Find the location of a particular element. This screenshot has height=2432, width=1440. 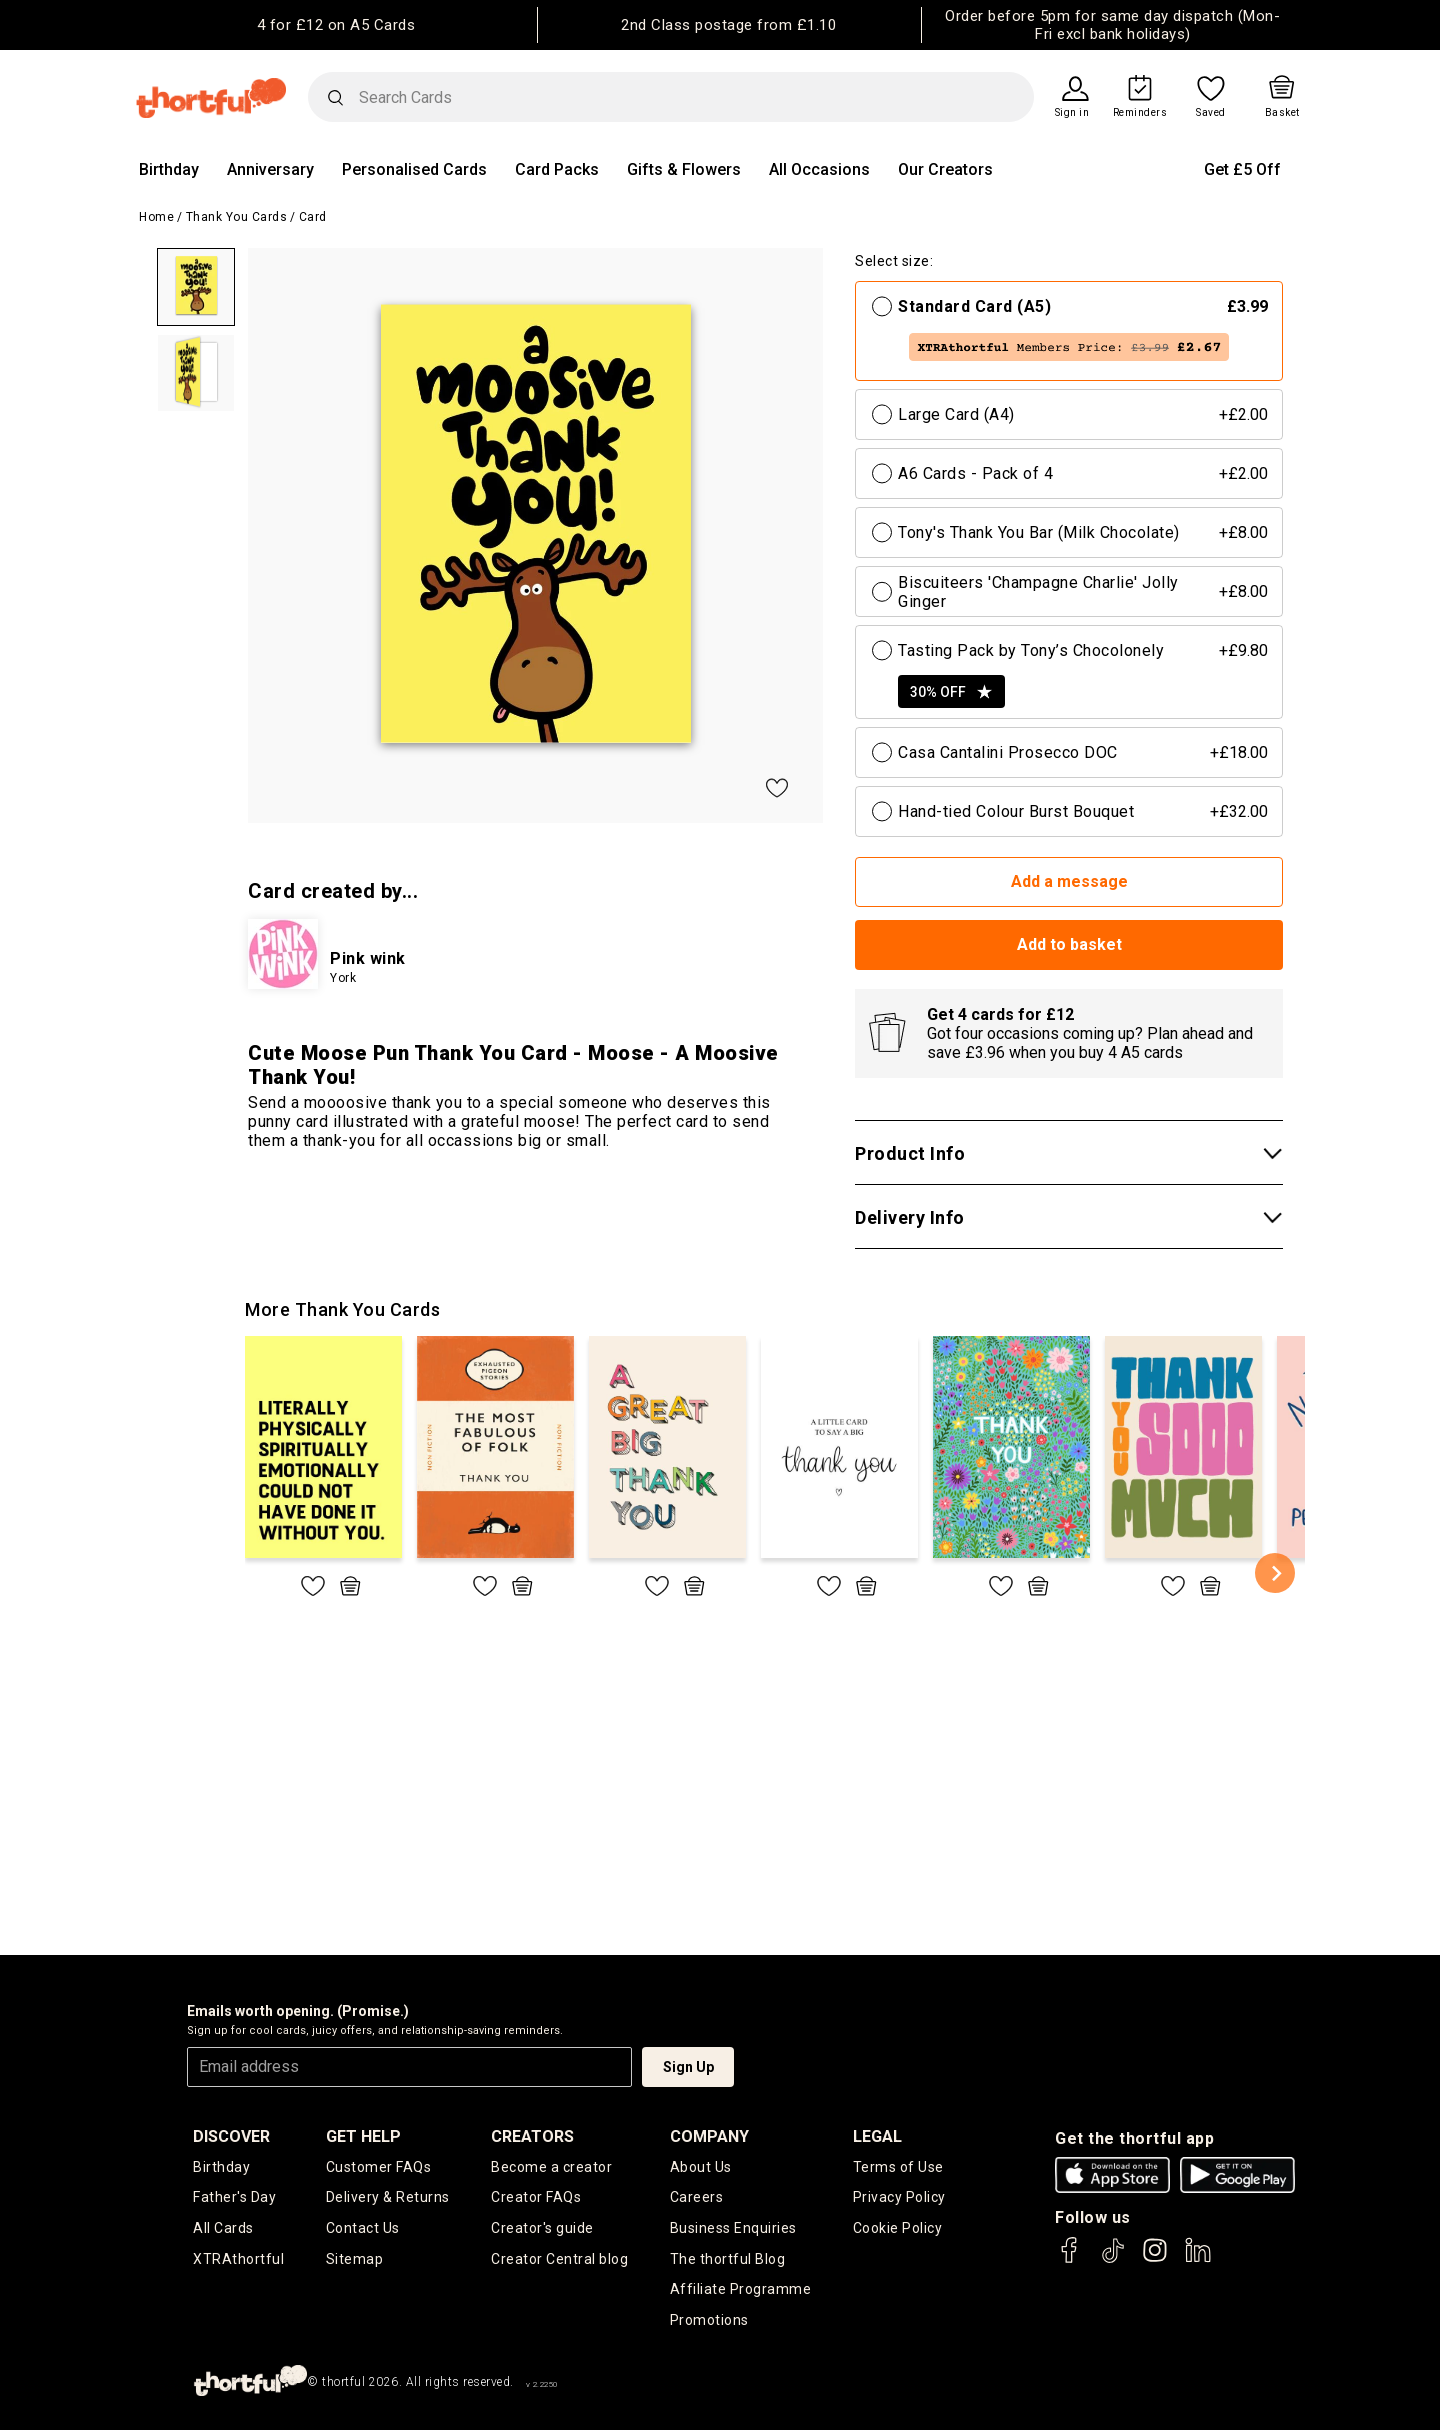

Privacy Policy is located at coordinates (899, 2198).